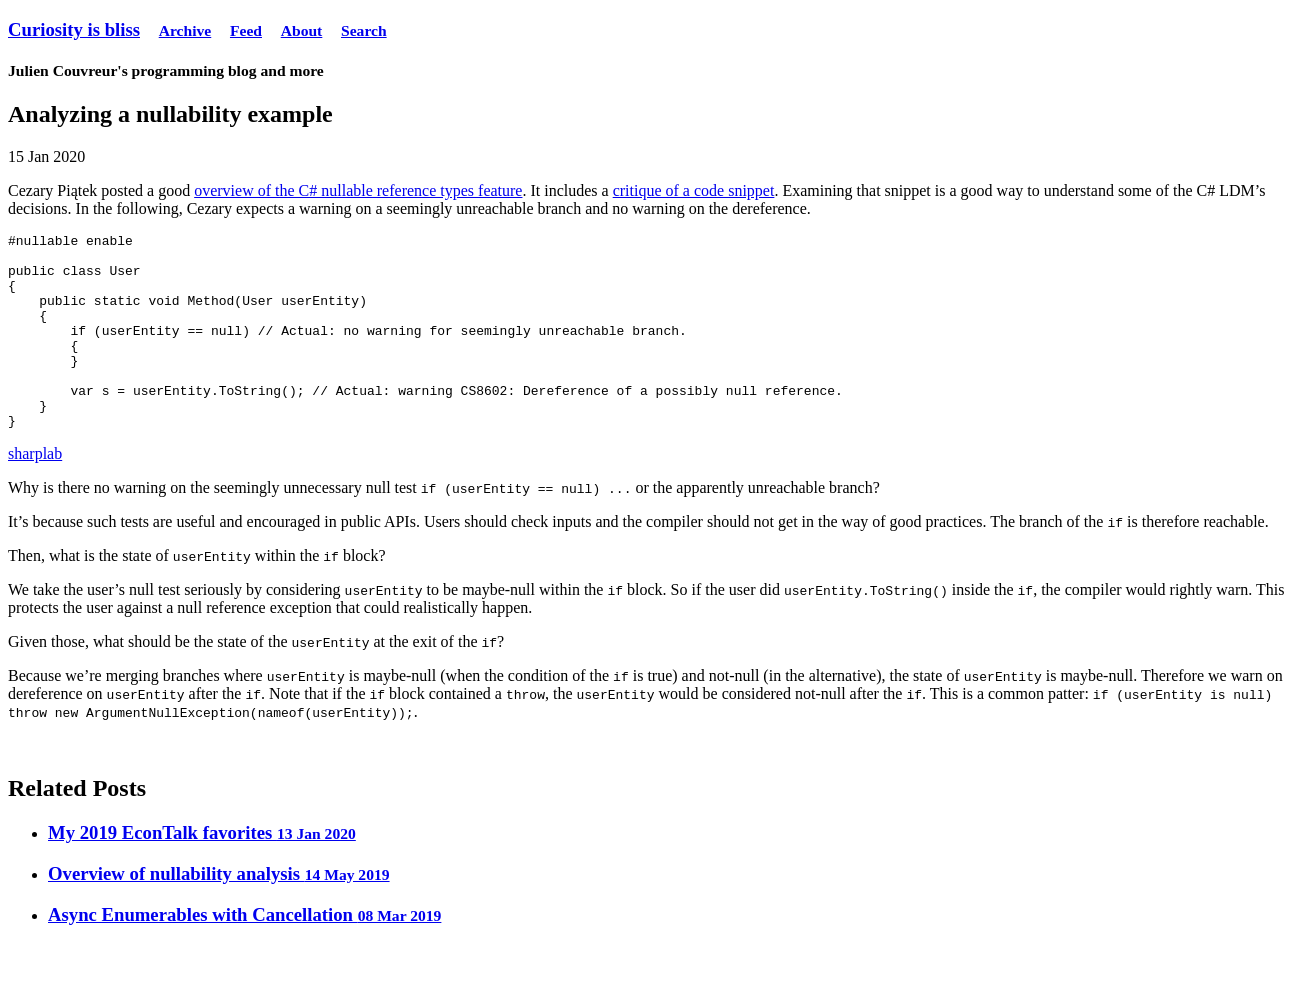 This screenshot has height=983, width=1299. Describe the element at coordinates (202, 871) in the screenshot. I see `My 2019 EconTalk favorites` at that location.